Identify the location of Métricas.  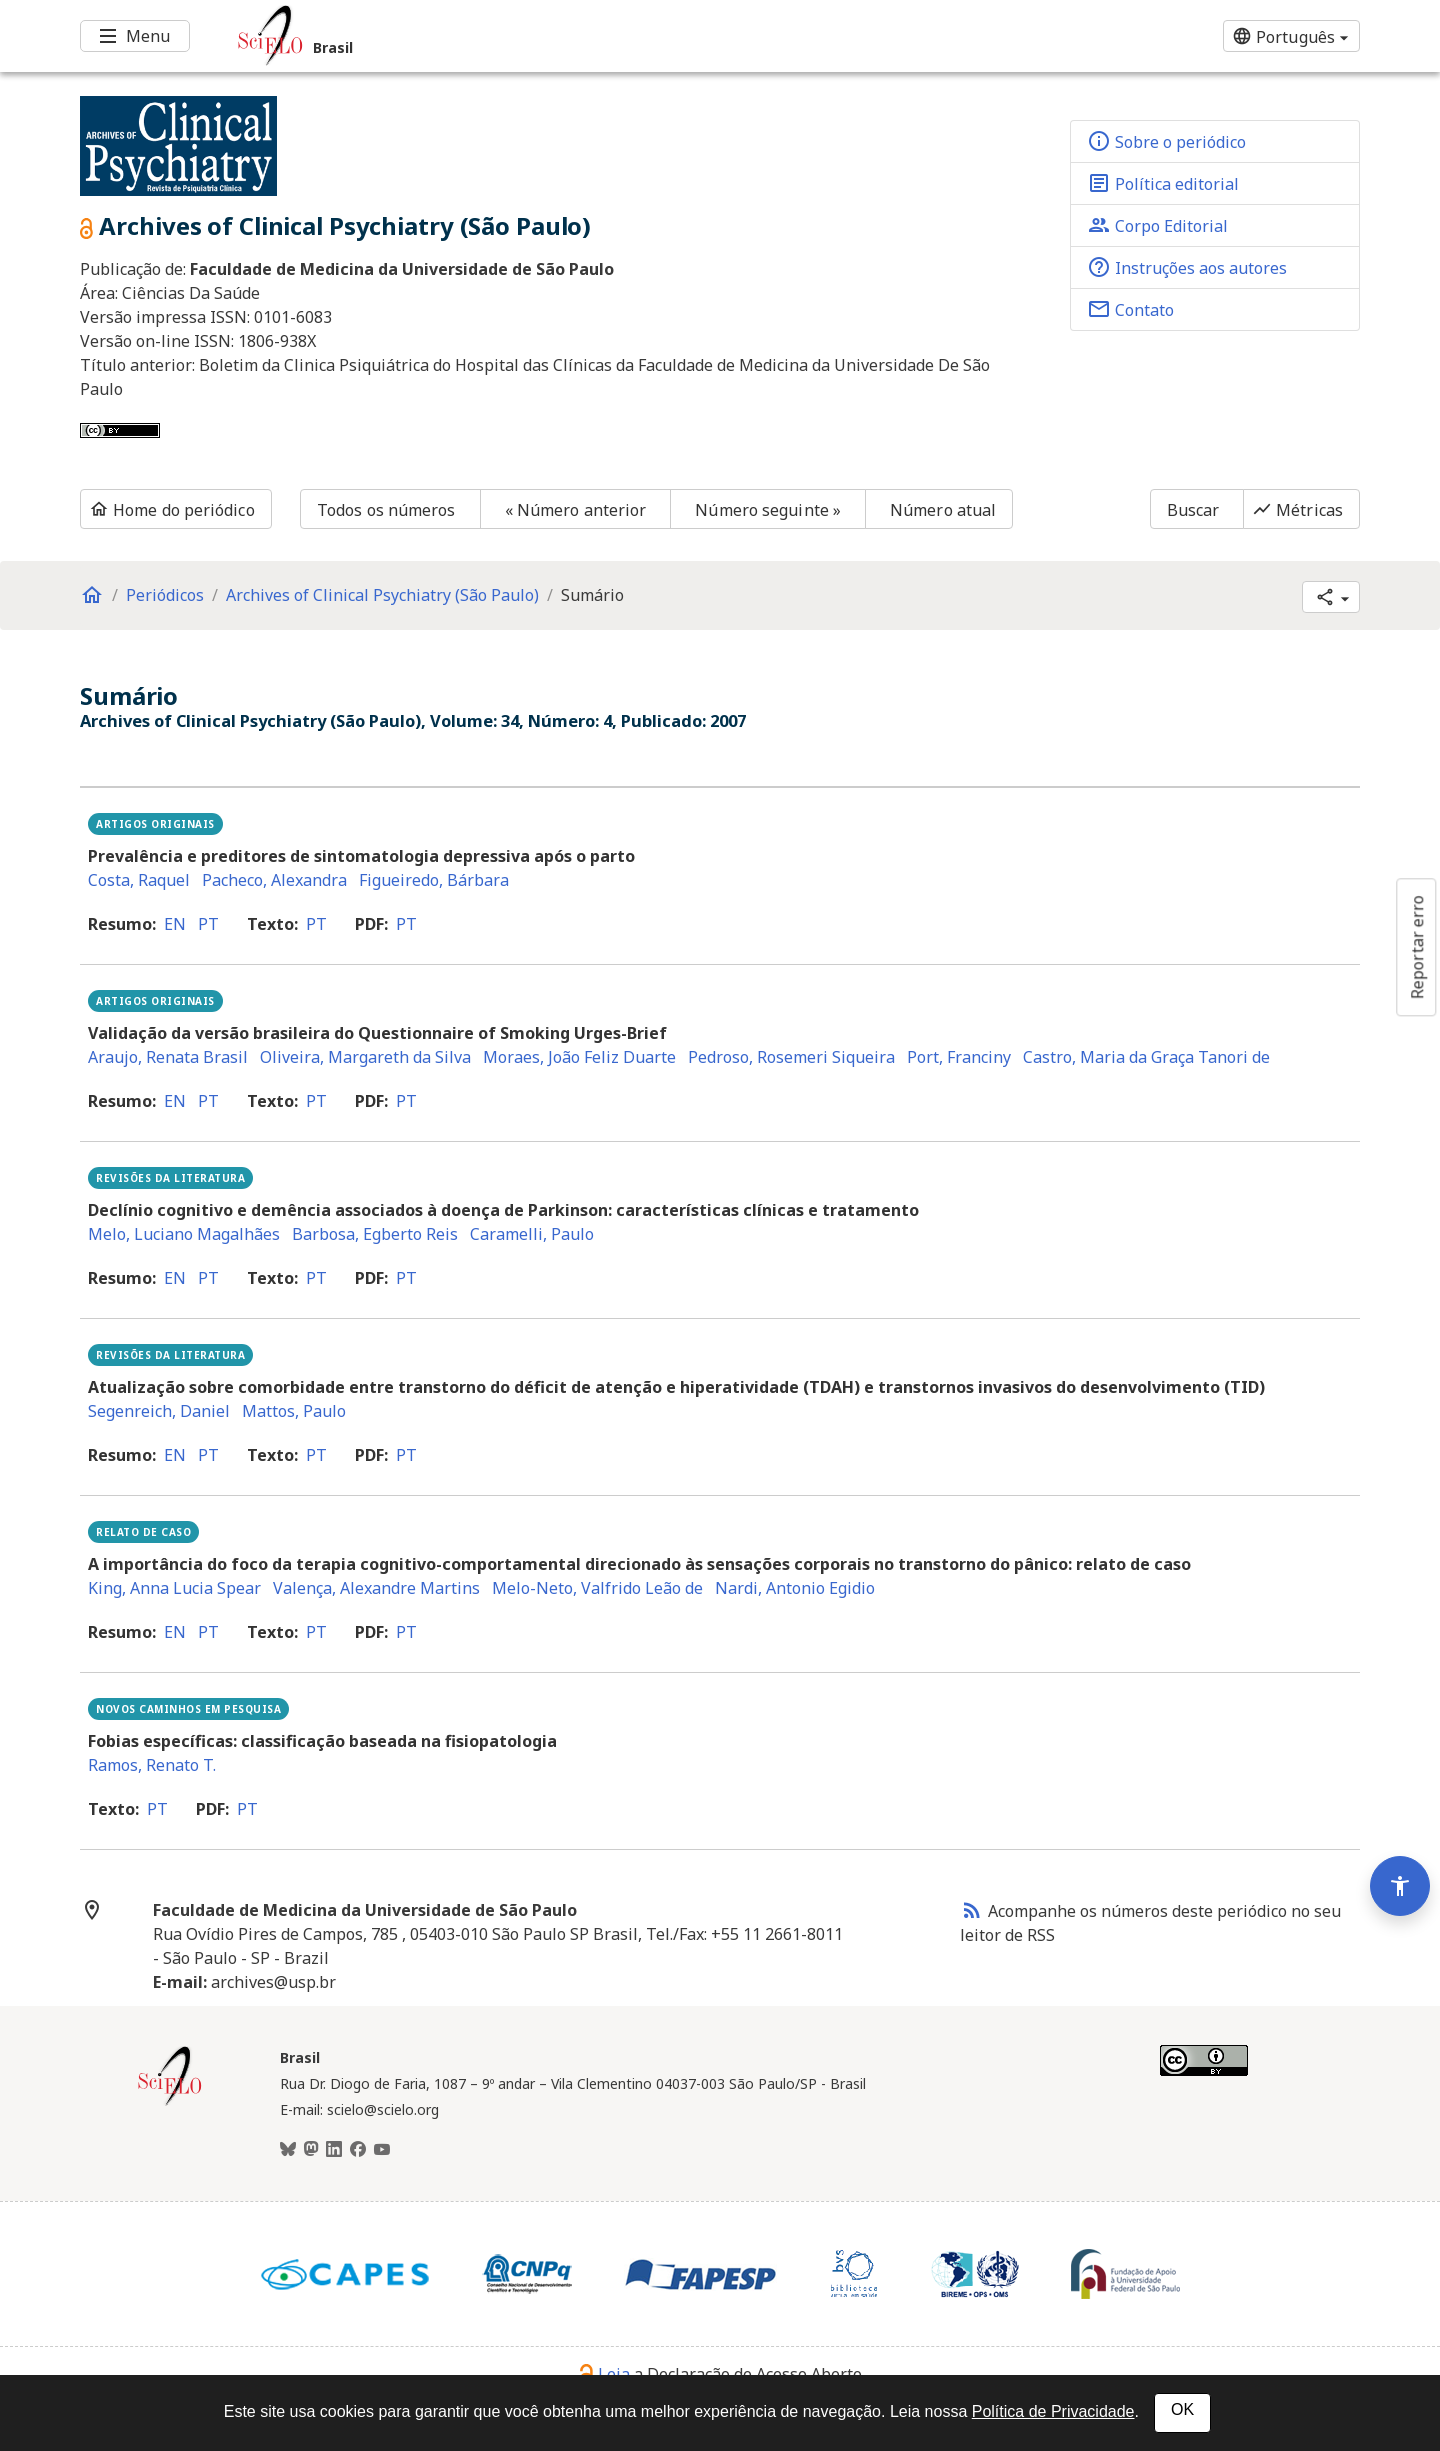
(1297, 510).